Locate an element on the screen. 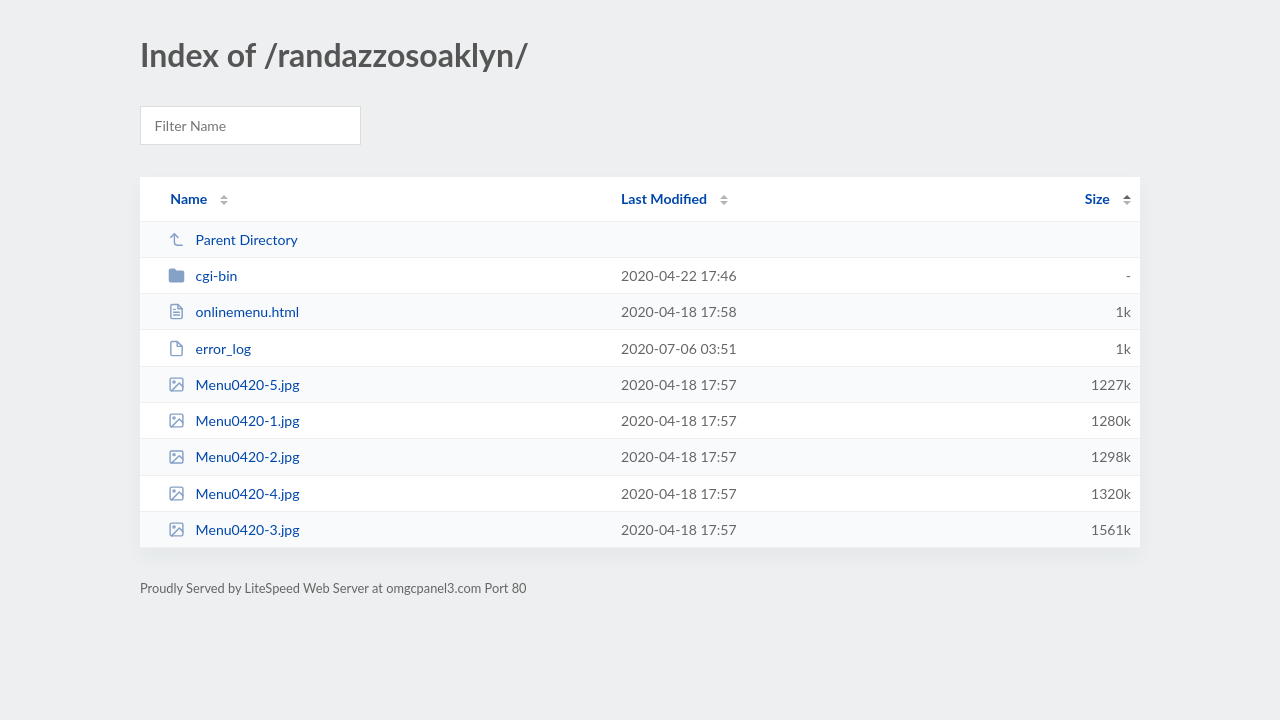  Menu0420-1.jpg is located at coordinates (233, 420).